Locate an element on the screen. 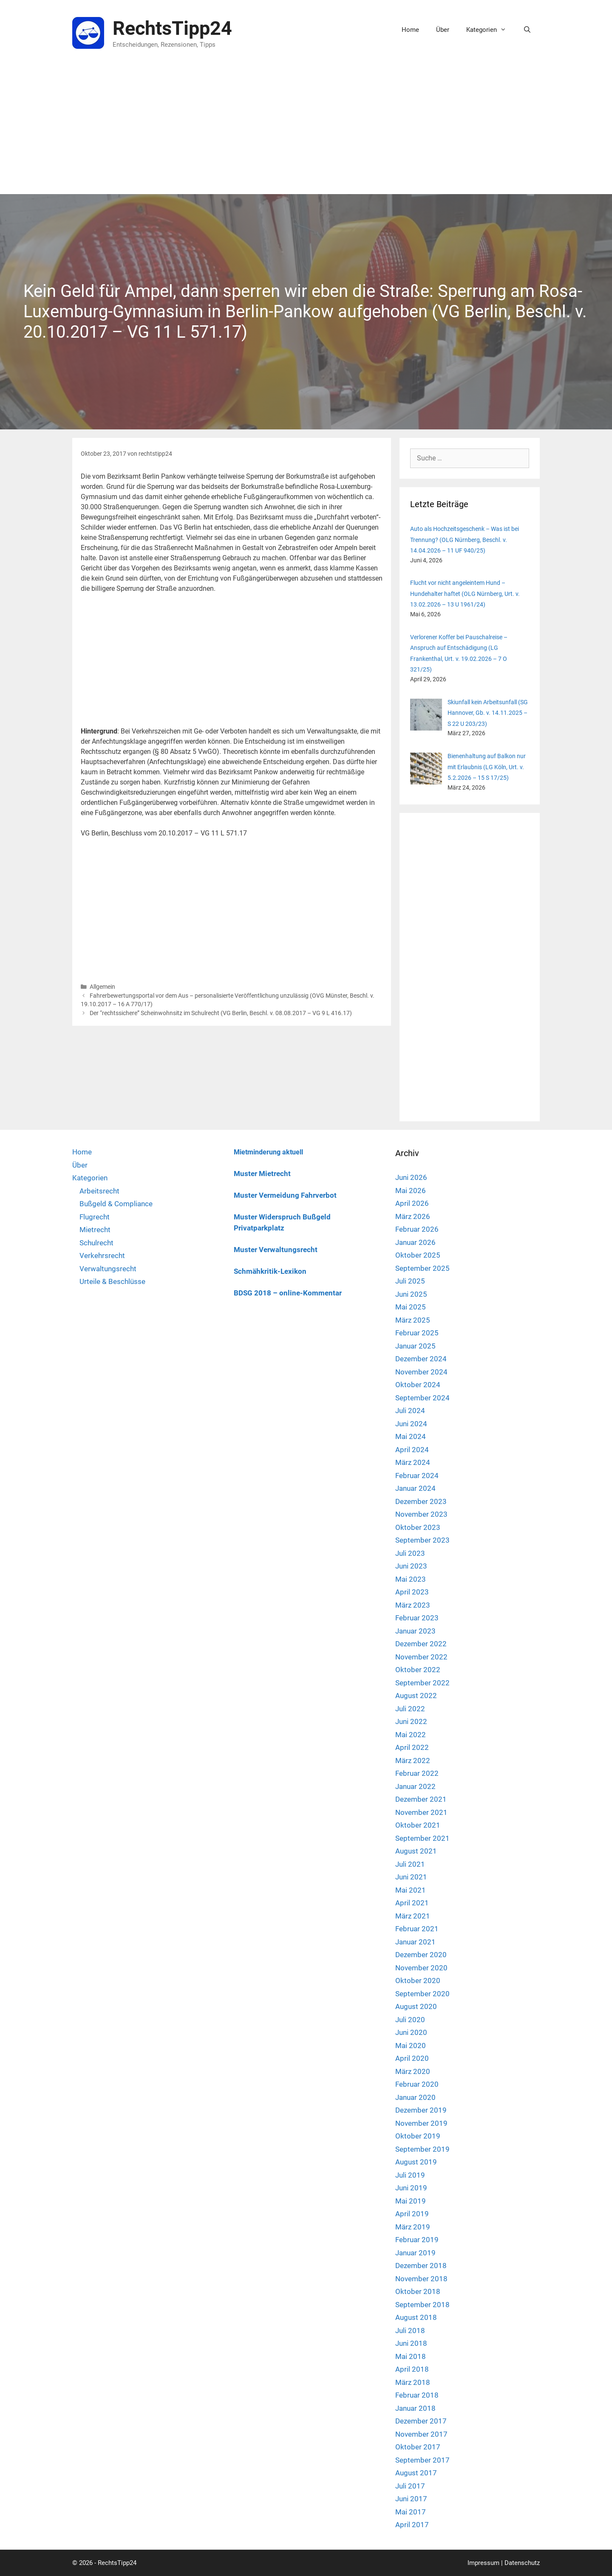 The width and height of the screenshot is (612, 2576). Februar 2025 is located at coordinates (417, 1333).